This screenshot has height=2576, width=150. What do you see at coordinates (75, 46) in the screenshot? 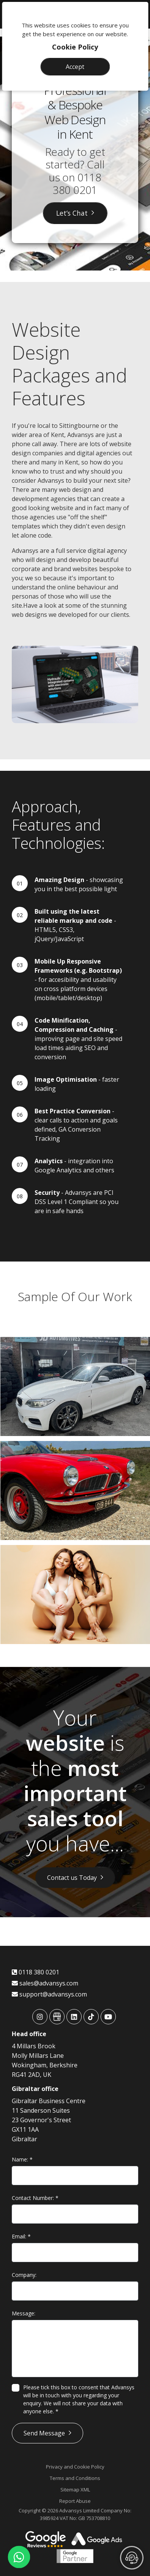
I see `Cookie Policy` at bounding box center [75, 46].